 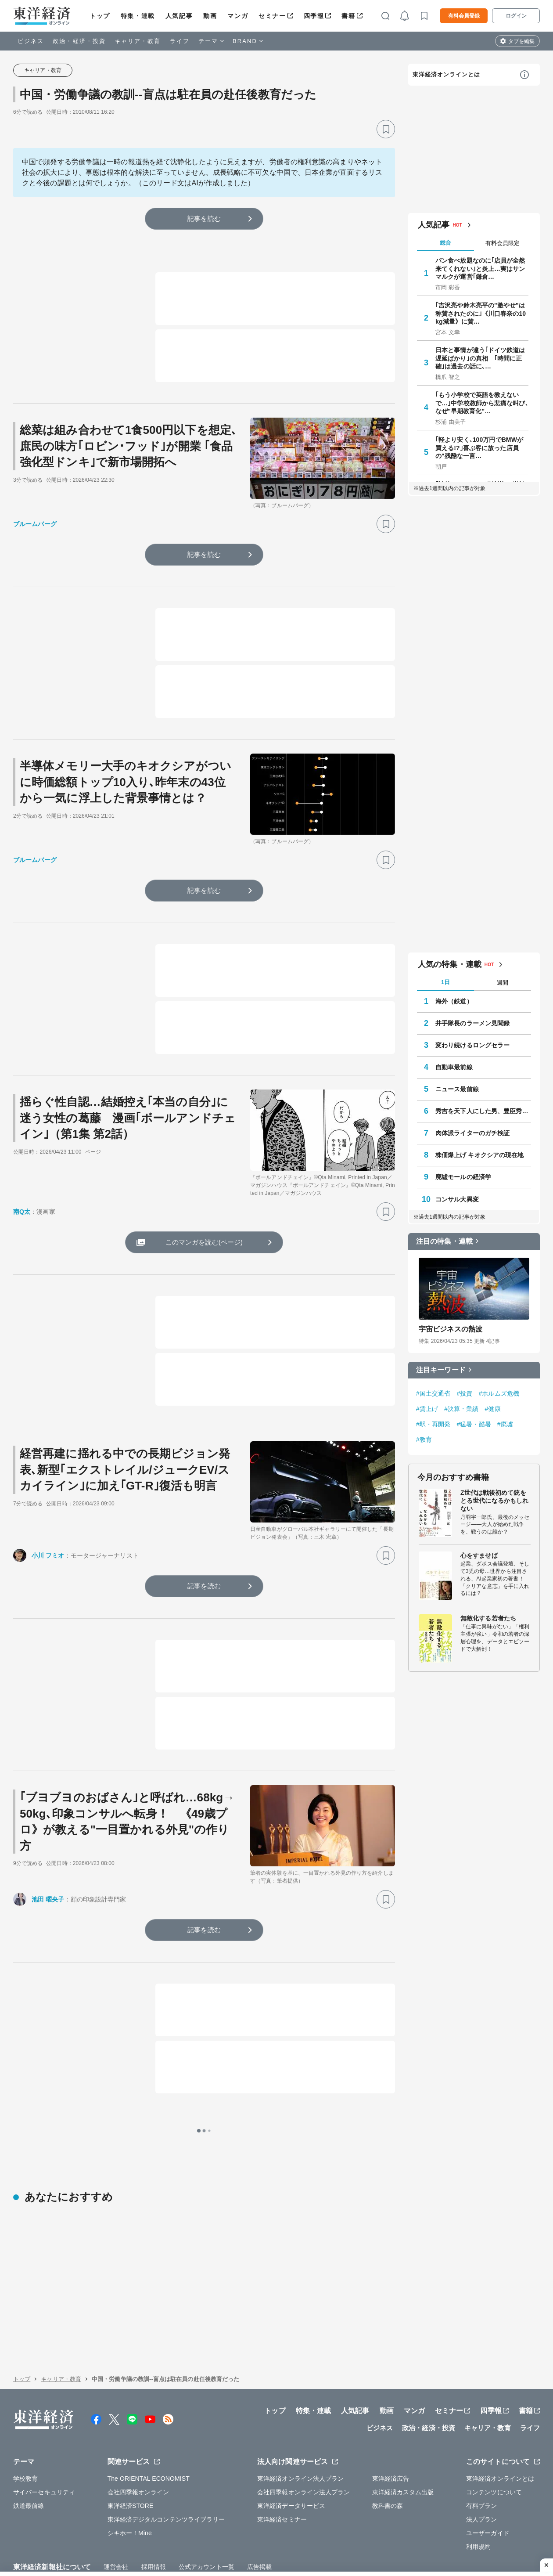 I want to click on #廃墟, so click(x=505, y=1424).